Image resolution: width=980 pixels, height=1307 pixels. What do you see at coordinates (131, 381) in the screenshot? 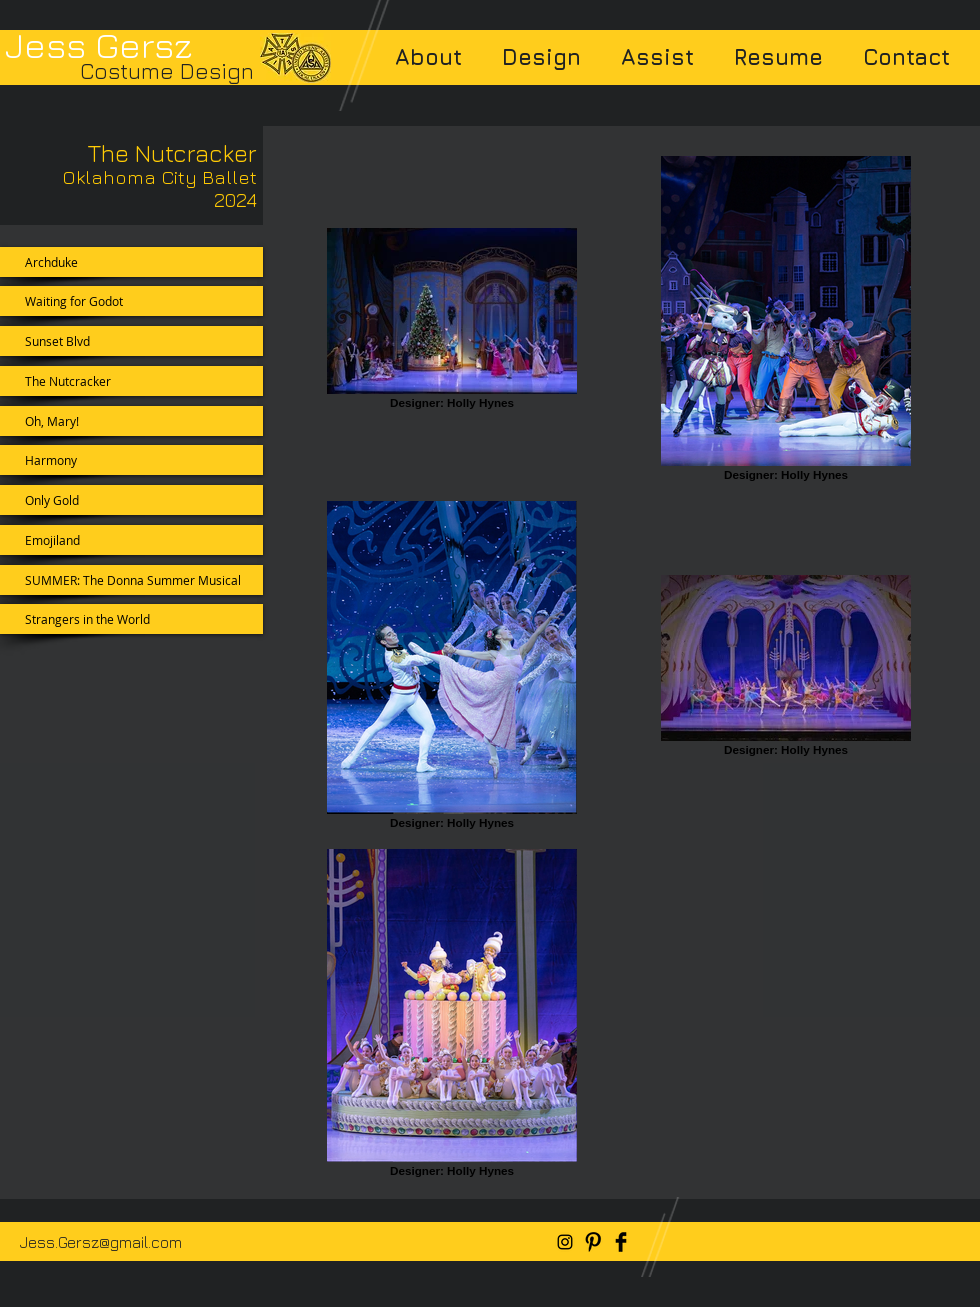
I see `[The Nutcracker]` at bounding box center [131, 381].